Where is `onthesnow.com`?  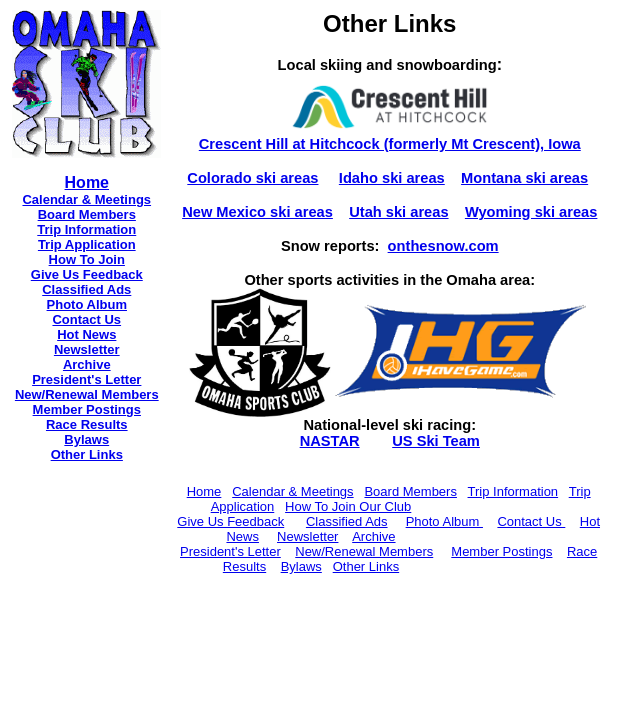
onthesnow.com is located at coordinates (443, 246).